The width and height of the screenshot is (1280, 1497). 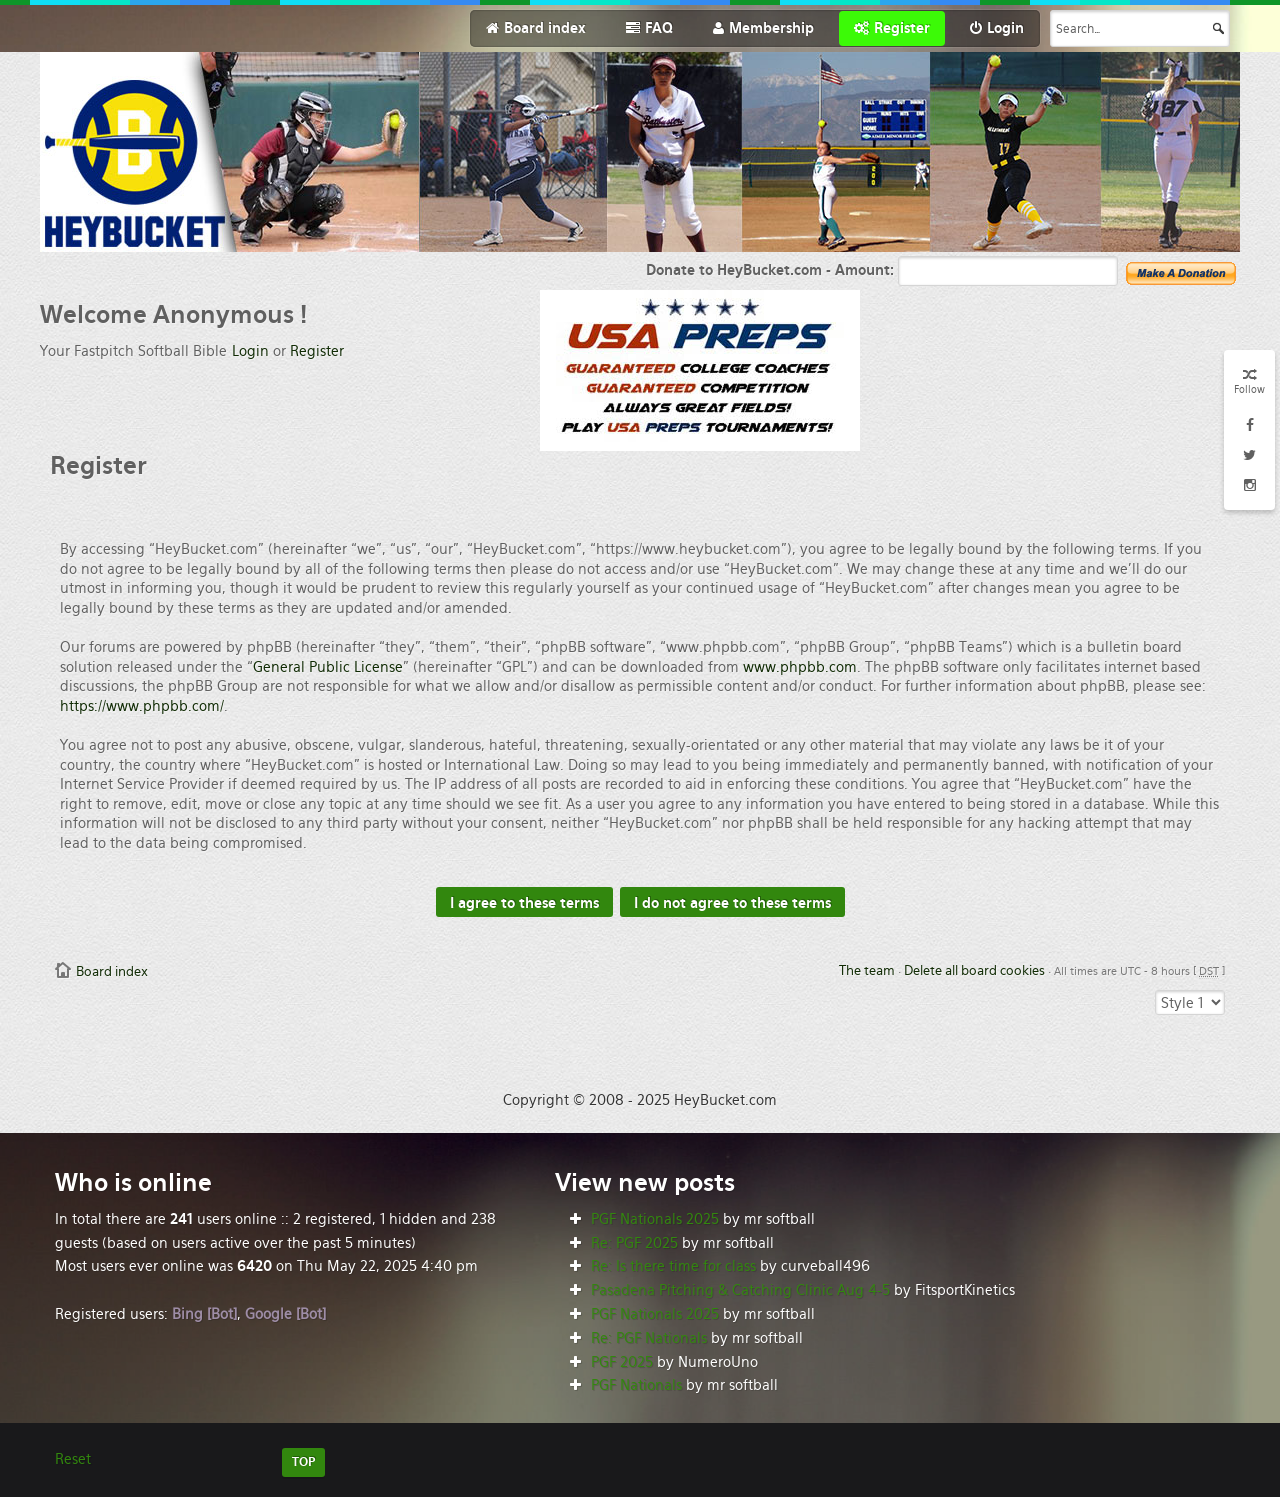 What do you see at coordinates (974, 970) in the screenshot?
I see `Delete all board cookies` at bounding box center [974, 970].